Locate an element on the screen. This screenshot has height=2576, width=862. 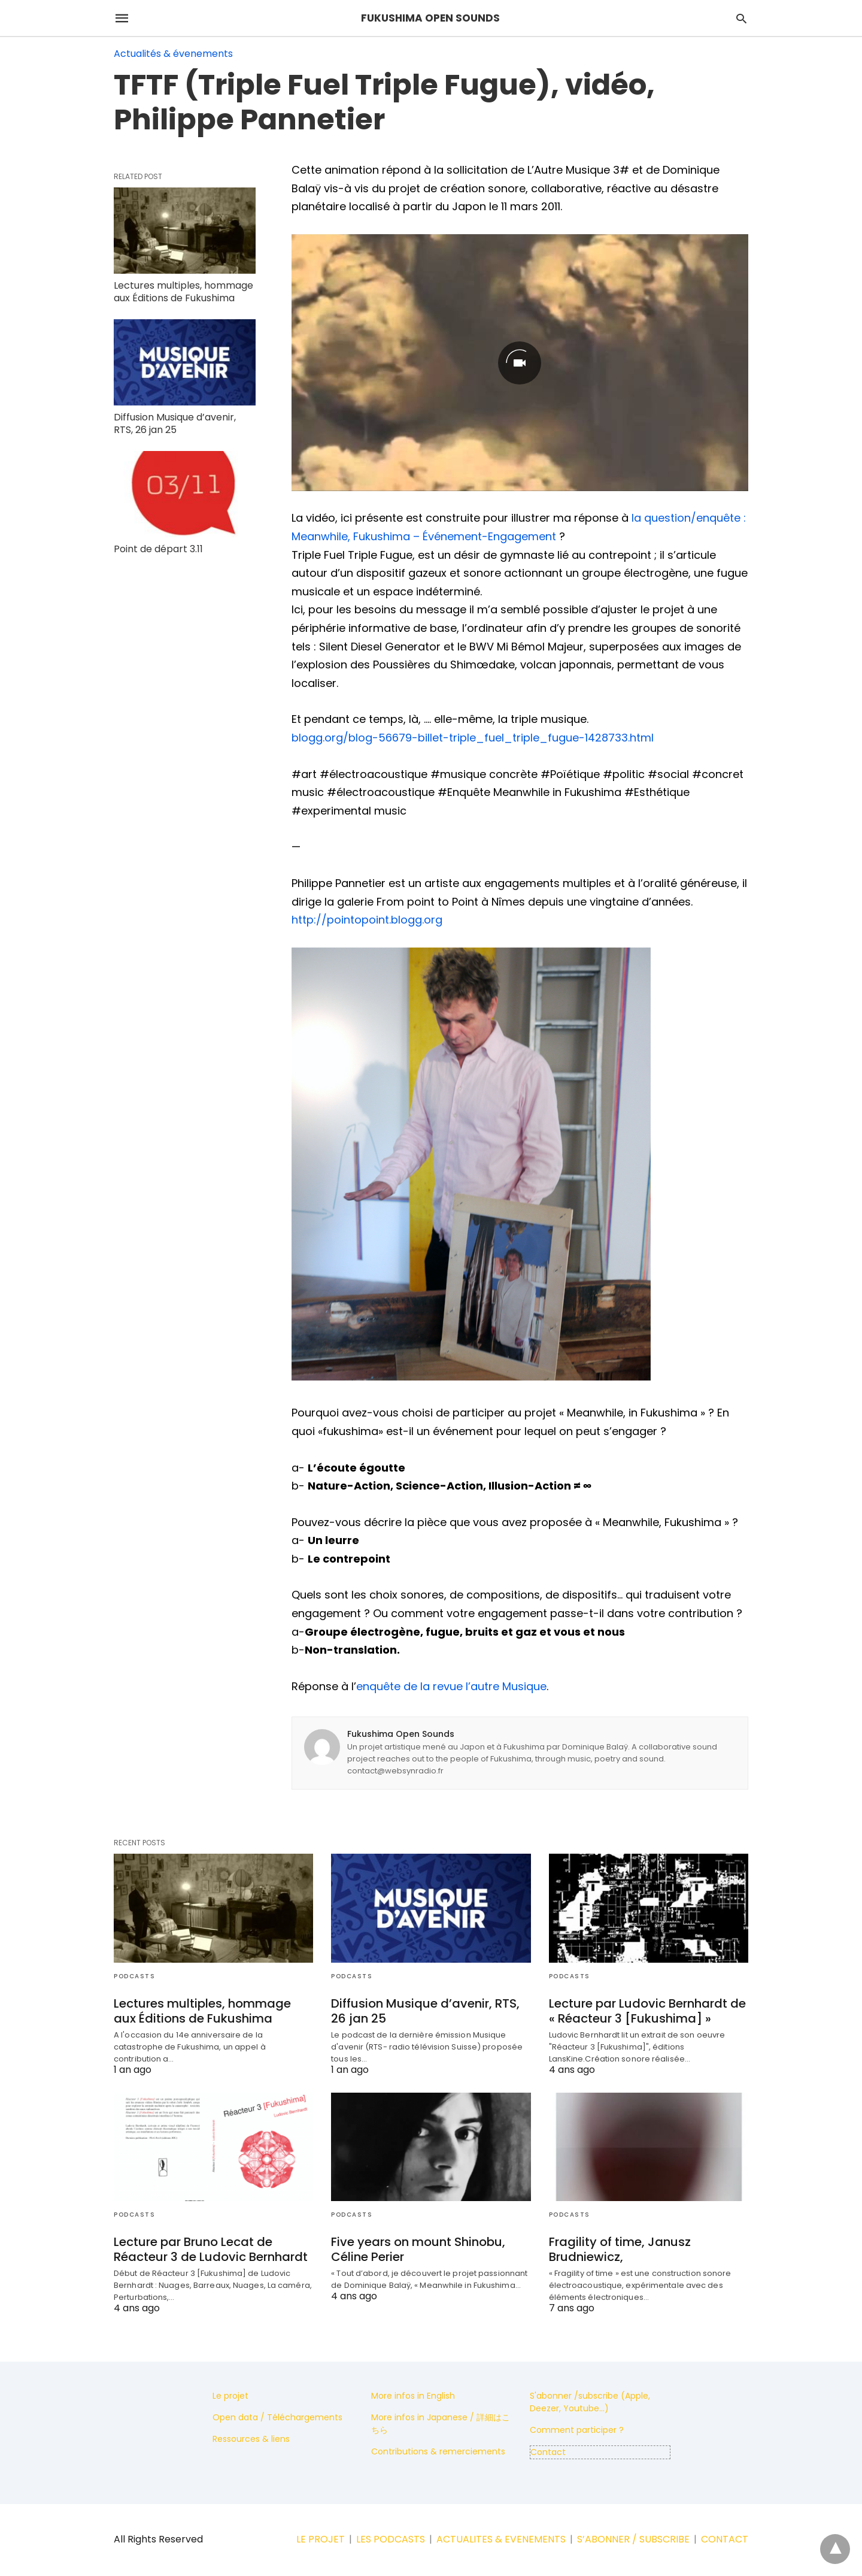
S'abonner /subscribe (Apple, Deezer, Youtube...) is located at coordinates (590, 2402).